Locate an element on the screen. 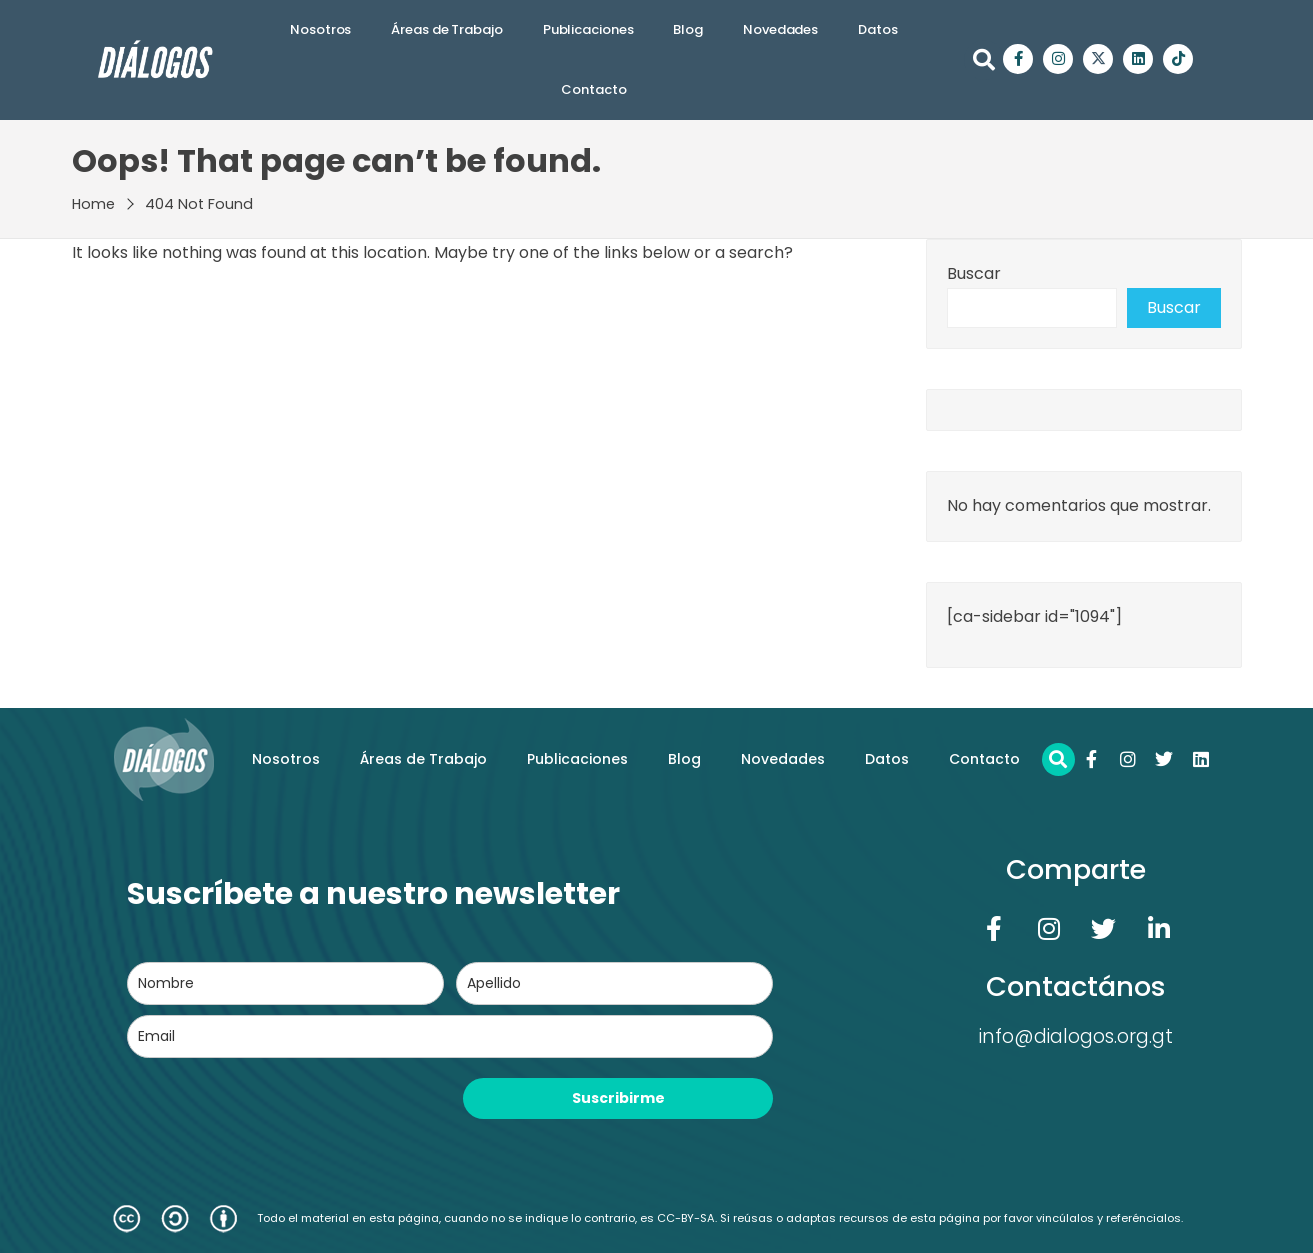 The height and width of the screenshot is (1253, 1313). [name] is located at coordinates (285, 983).